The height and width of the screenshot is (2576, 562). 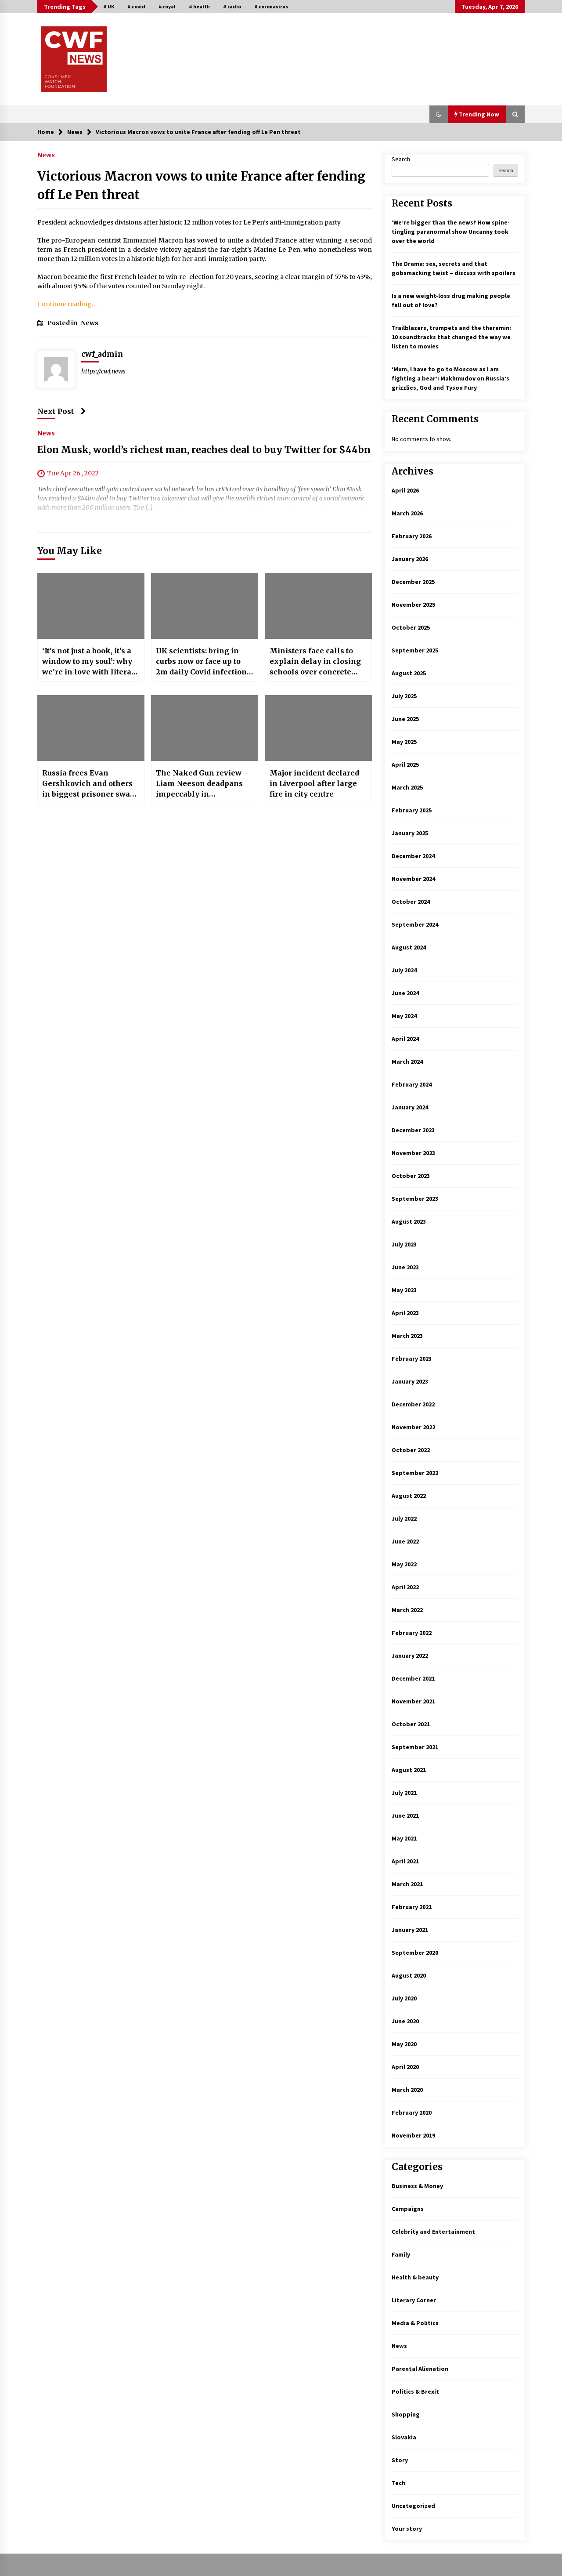 I want to click on ‘It’s not just a book, it’s a window to my soul’: why we’re in love with literary angst, so click(x=90, y=661).